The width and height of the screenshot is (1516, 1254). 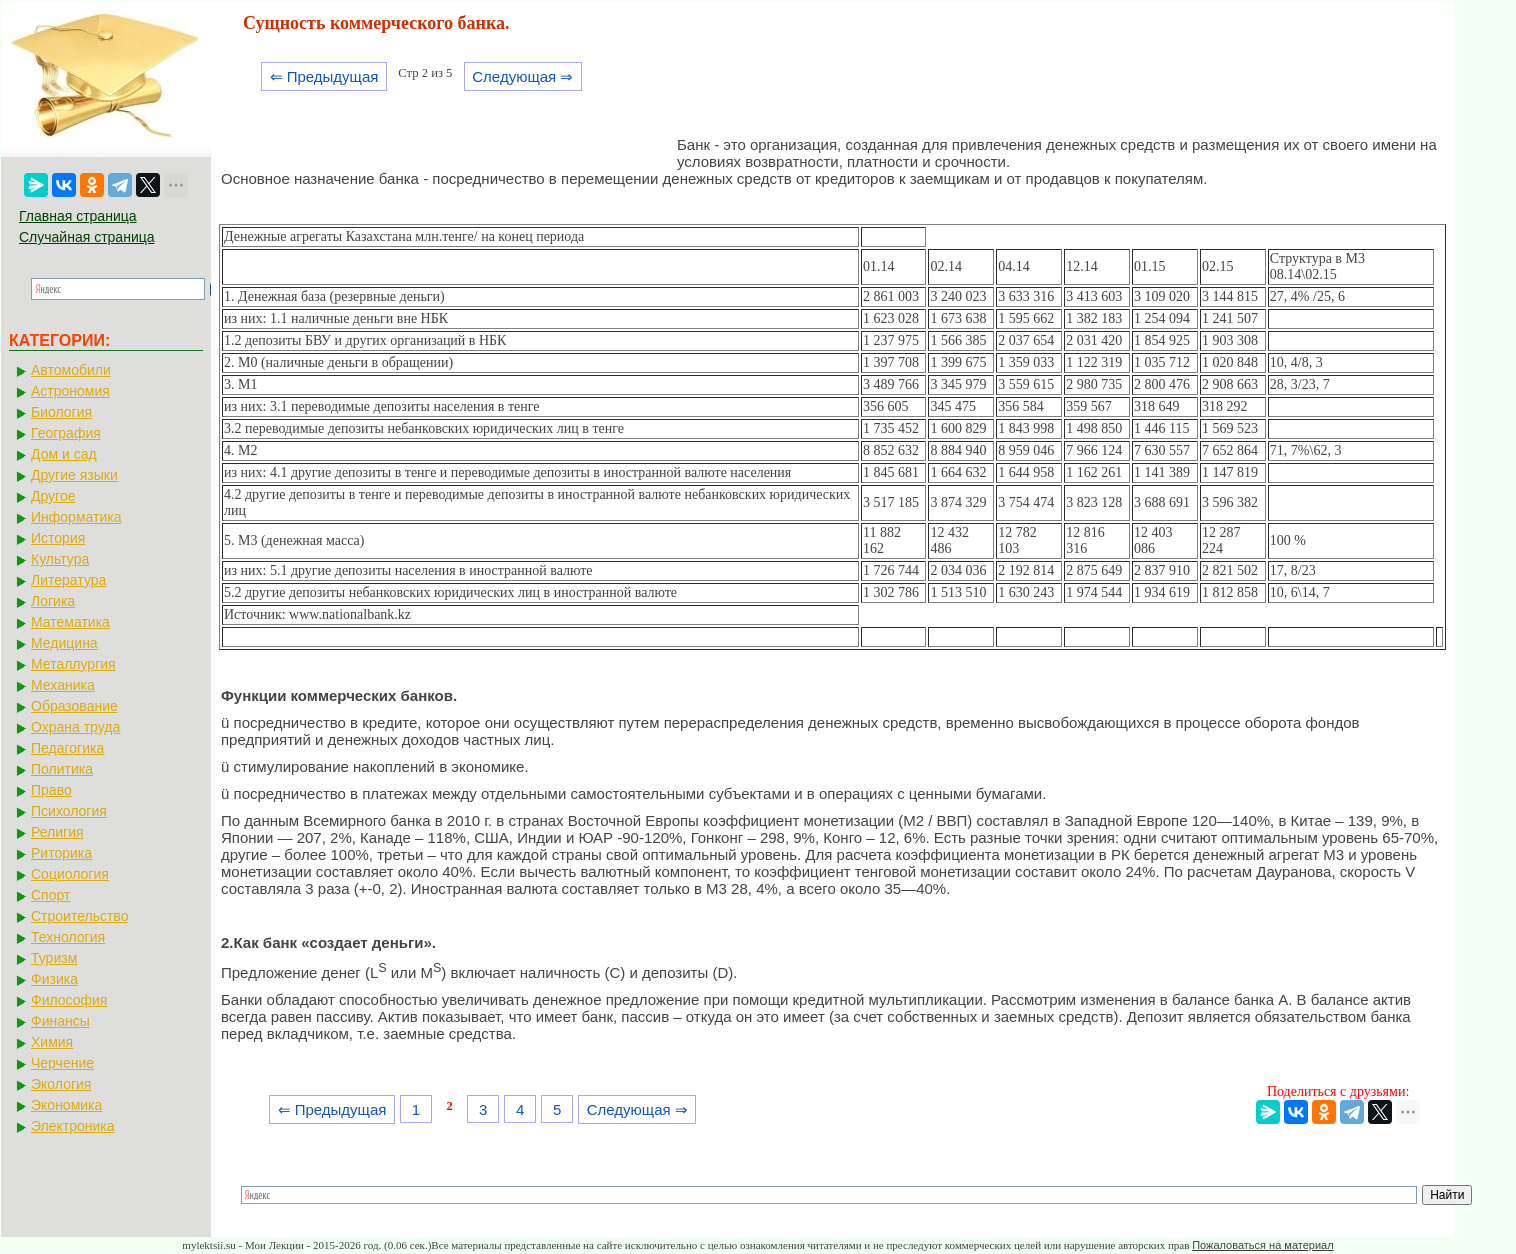 I want to click on Образование, so click(x=74, y=706).